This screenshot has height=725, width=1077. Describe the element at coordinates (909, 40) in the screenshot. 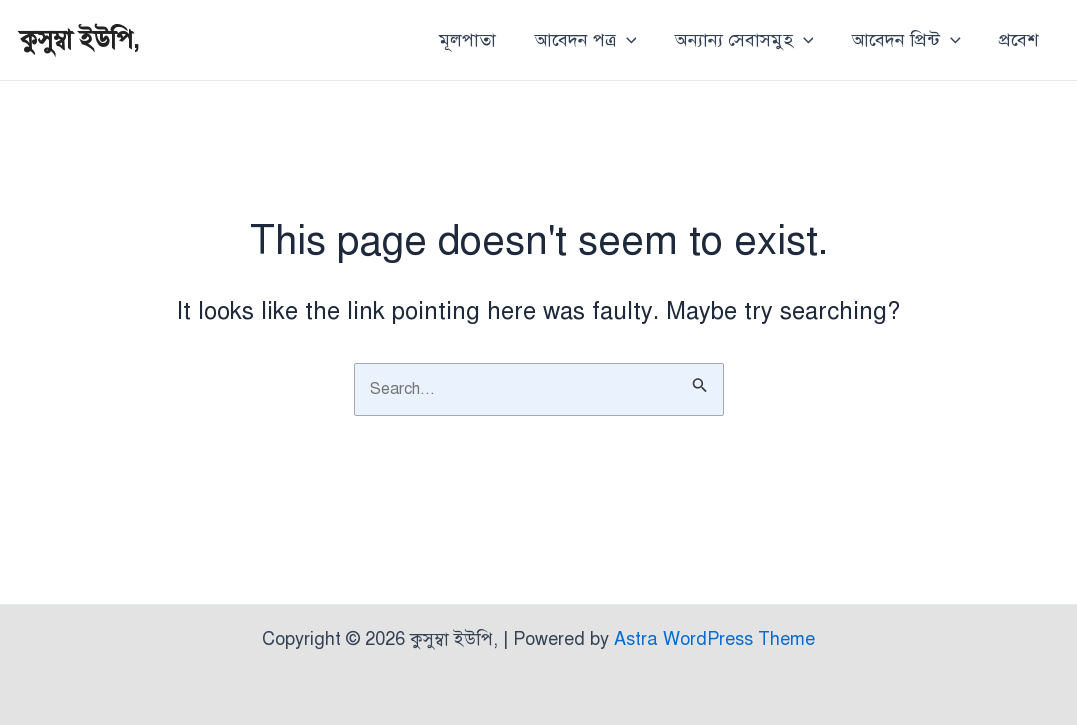

I see `আবেদন প্রিন্ট` at that location.